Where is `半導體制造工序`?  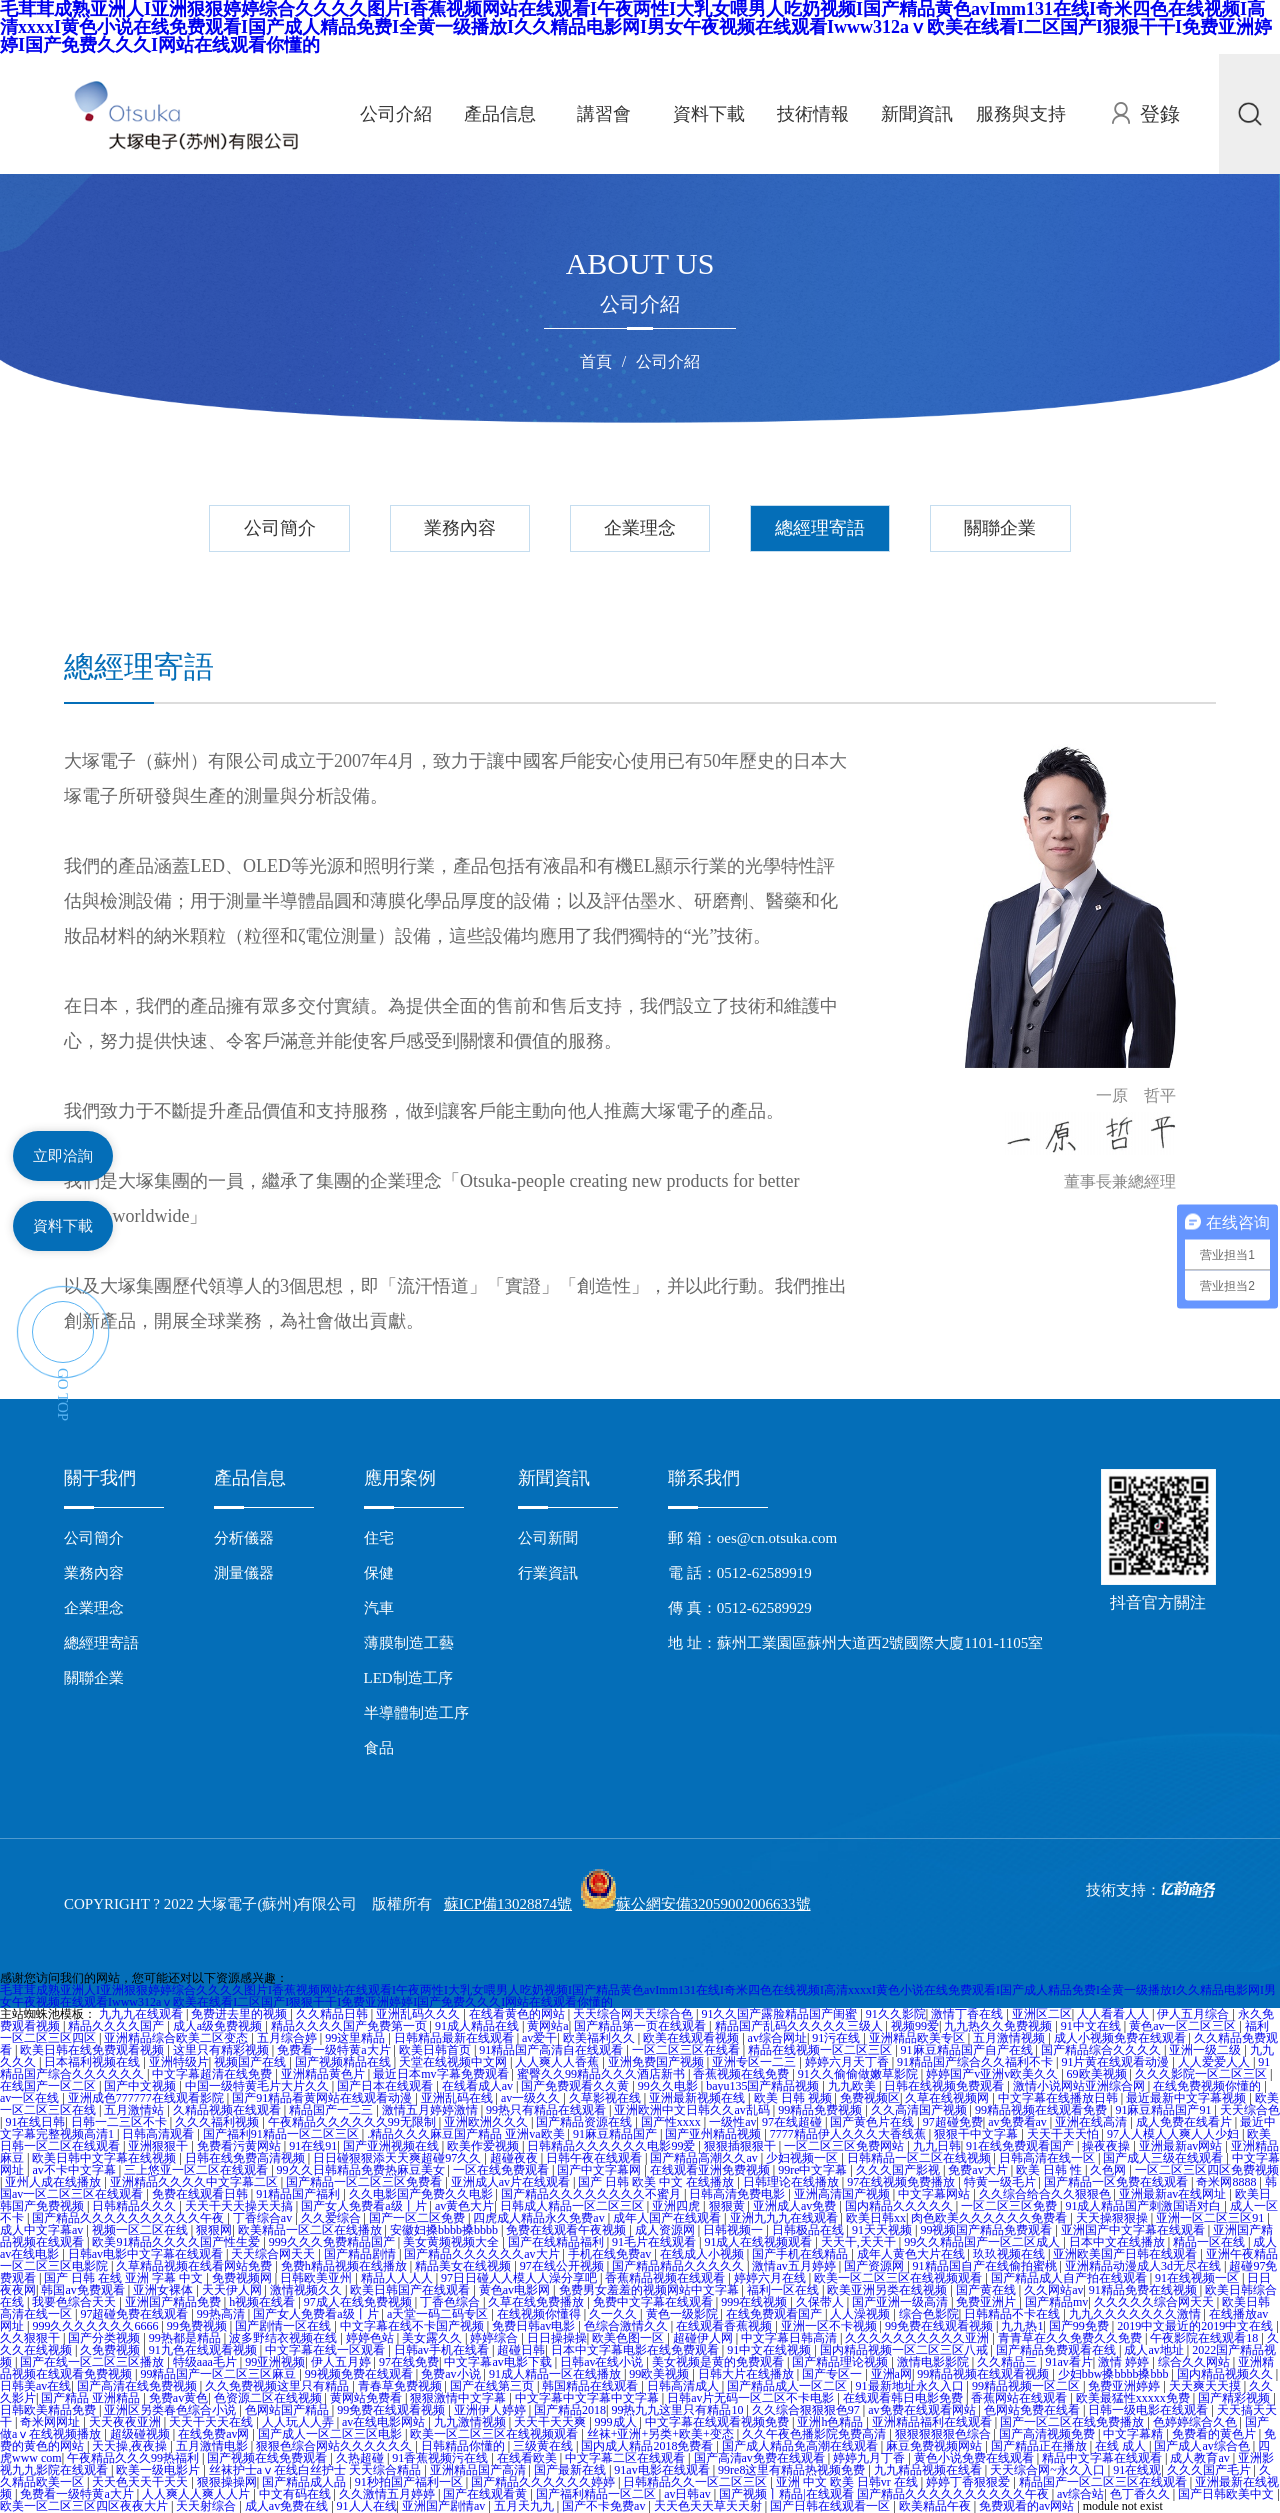 半導體制造工序 is located at coordinates (416, 1713).